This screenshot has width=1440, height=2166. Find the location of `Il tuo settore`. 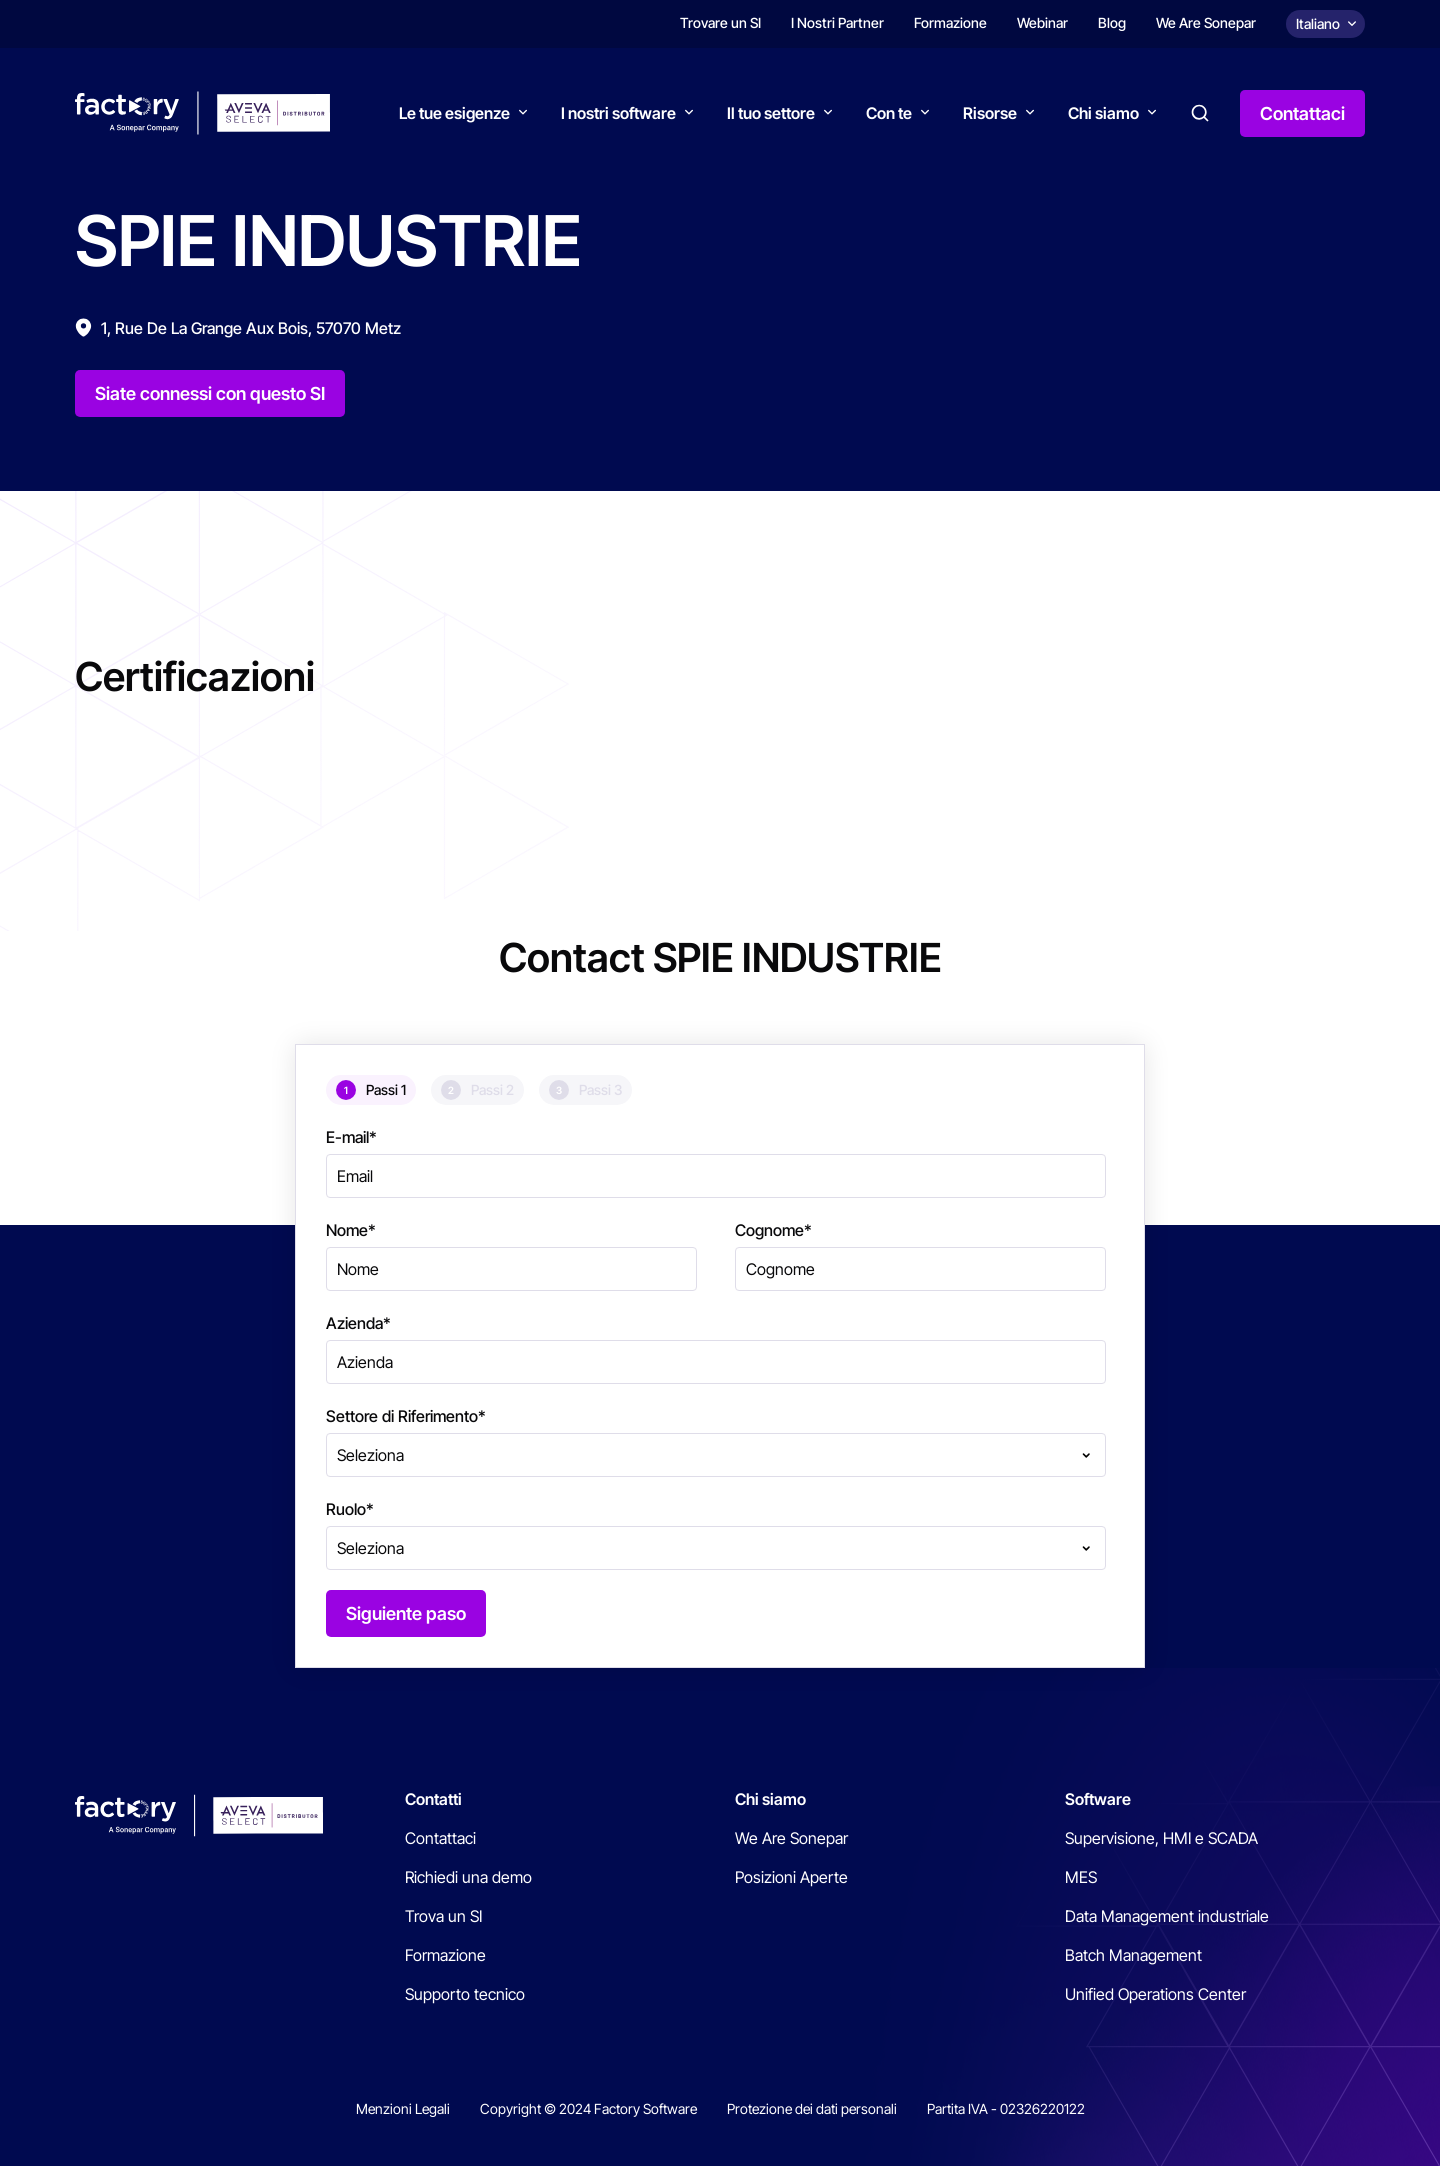

Il tuo settore is located at coordinates (771, 113).